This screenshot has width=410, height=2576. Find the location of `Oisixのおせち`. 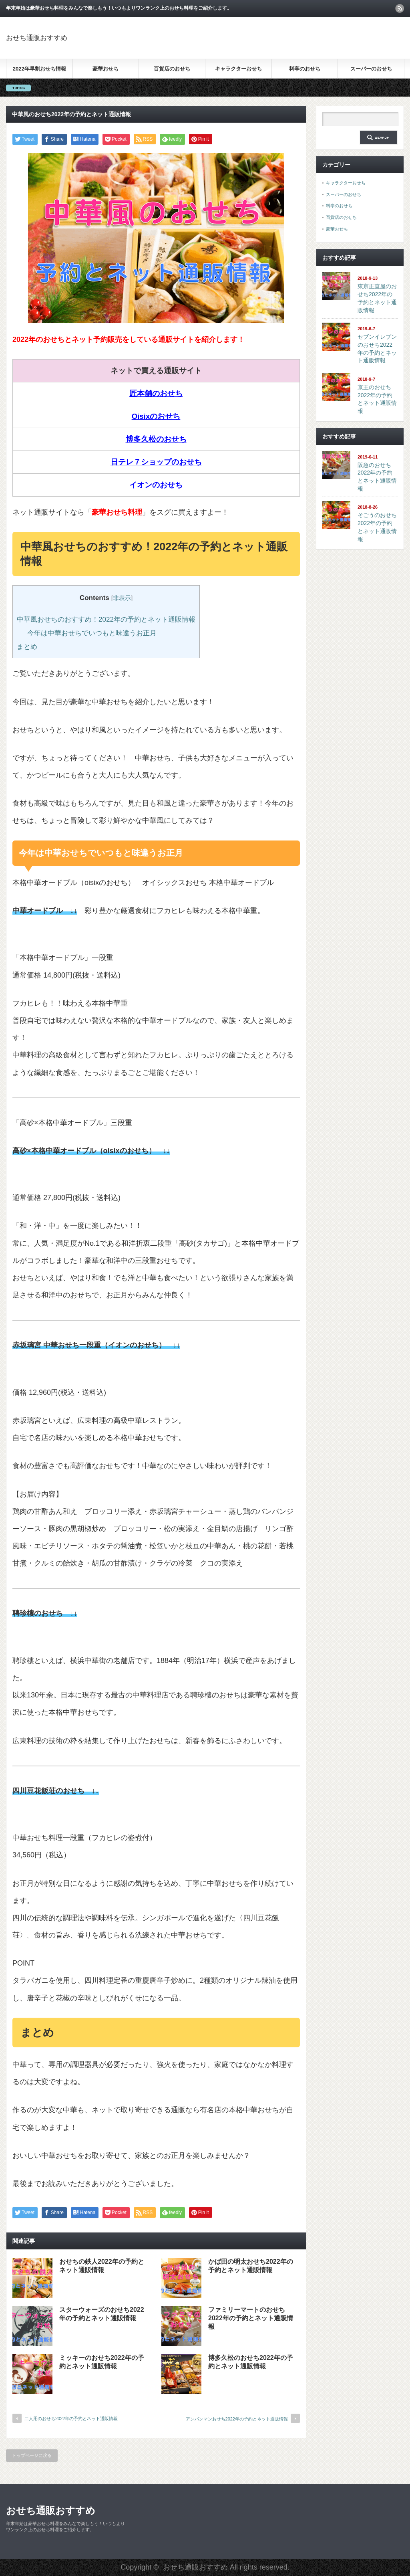

Oisixのおせち is located at coordinates (156, 416).